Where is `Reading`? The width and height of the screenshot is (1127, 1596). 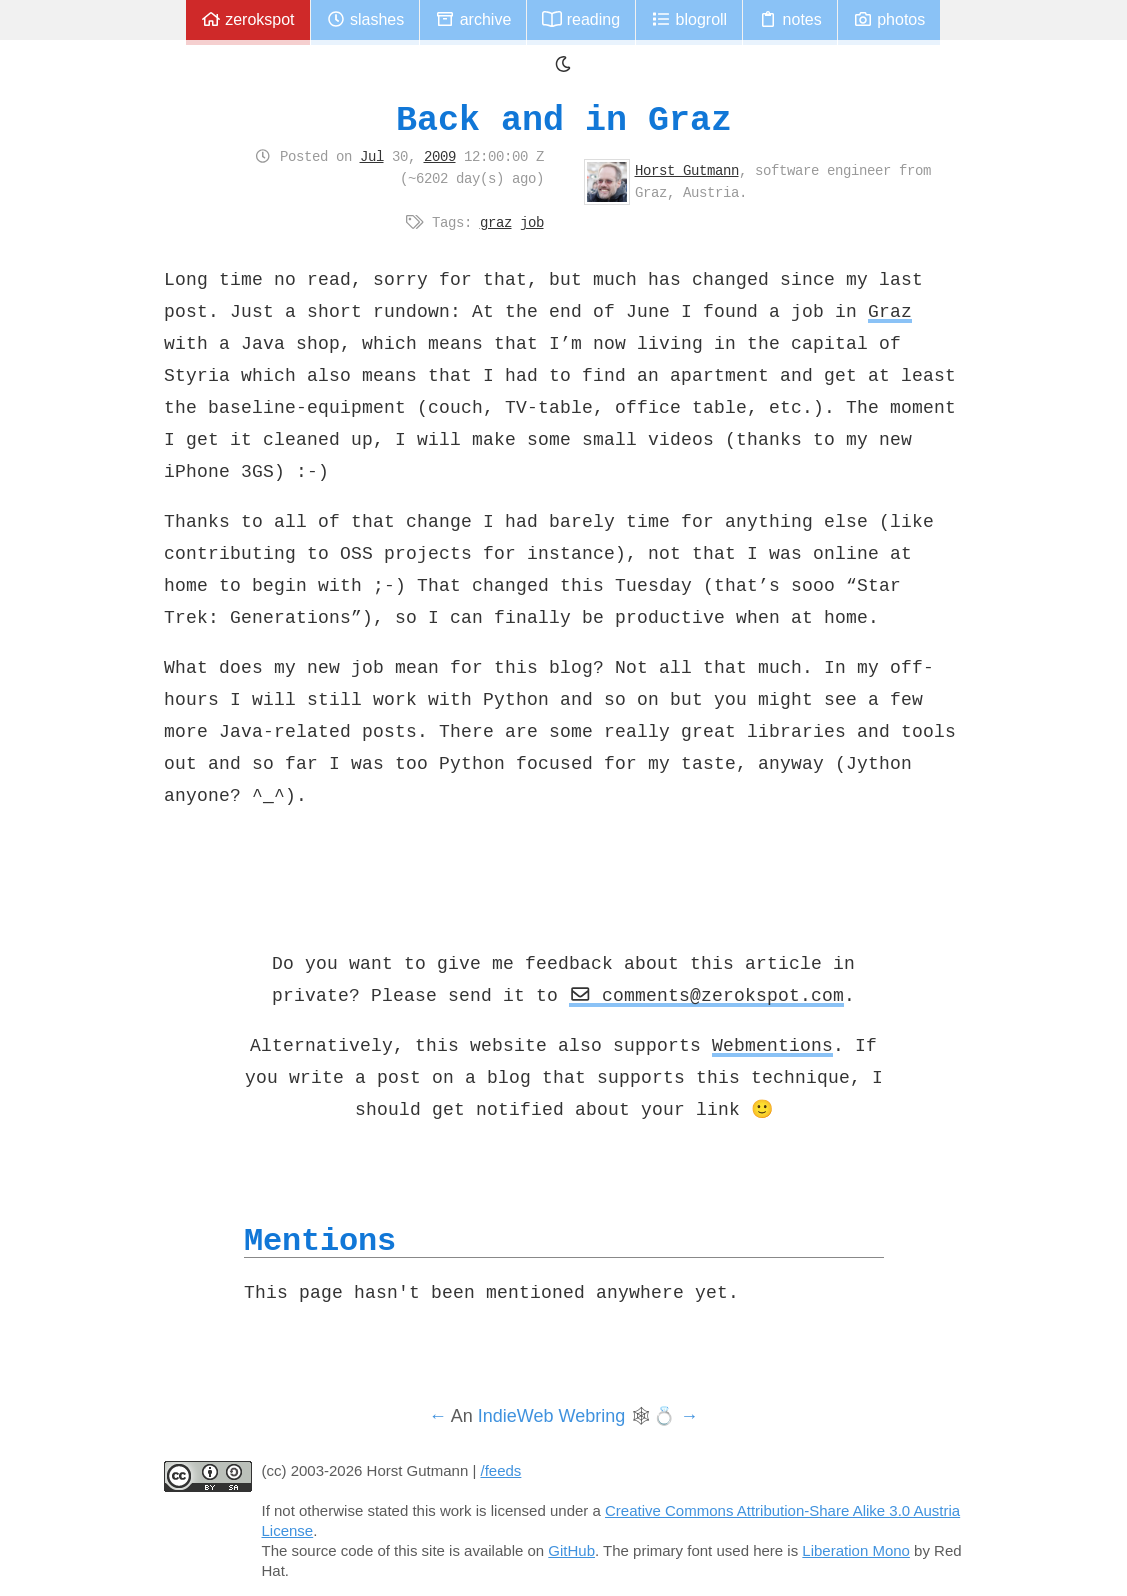 Reading is located at coordinates (581, 19).